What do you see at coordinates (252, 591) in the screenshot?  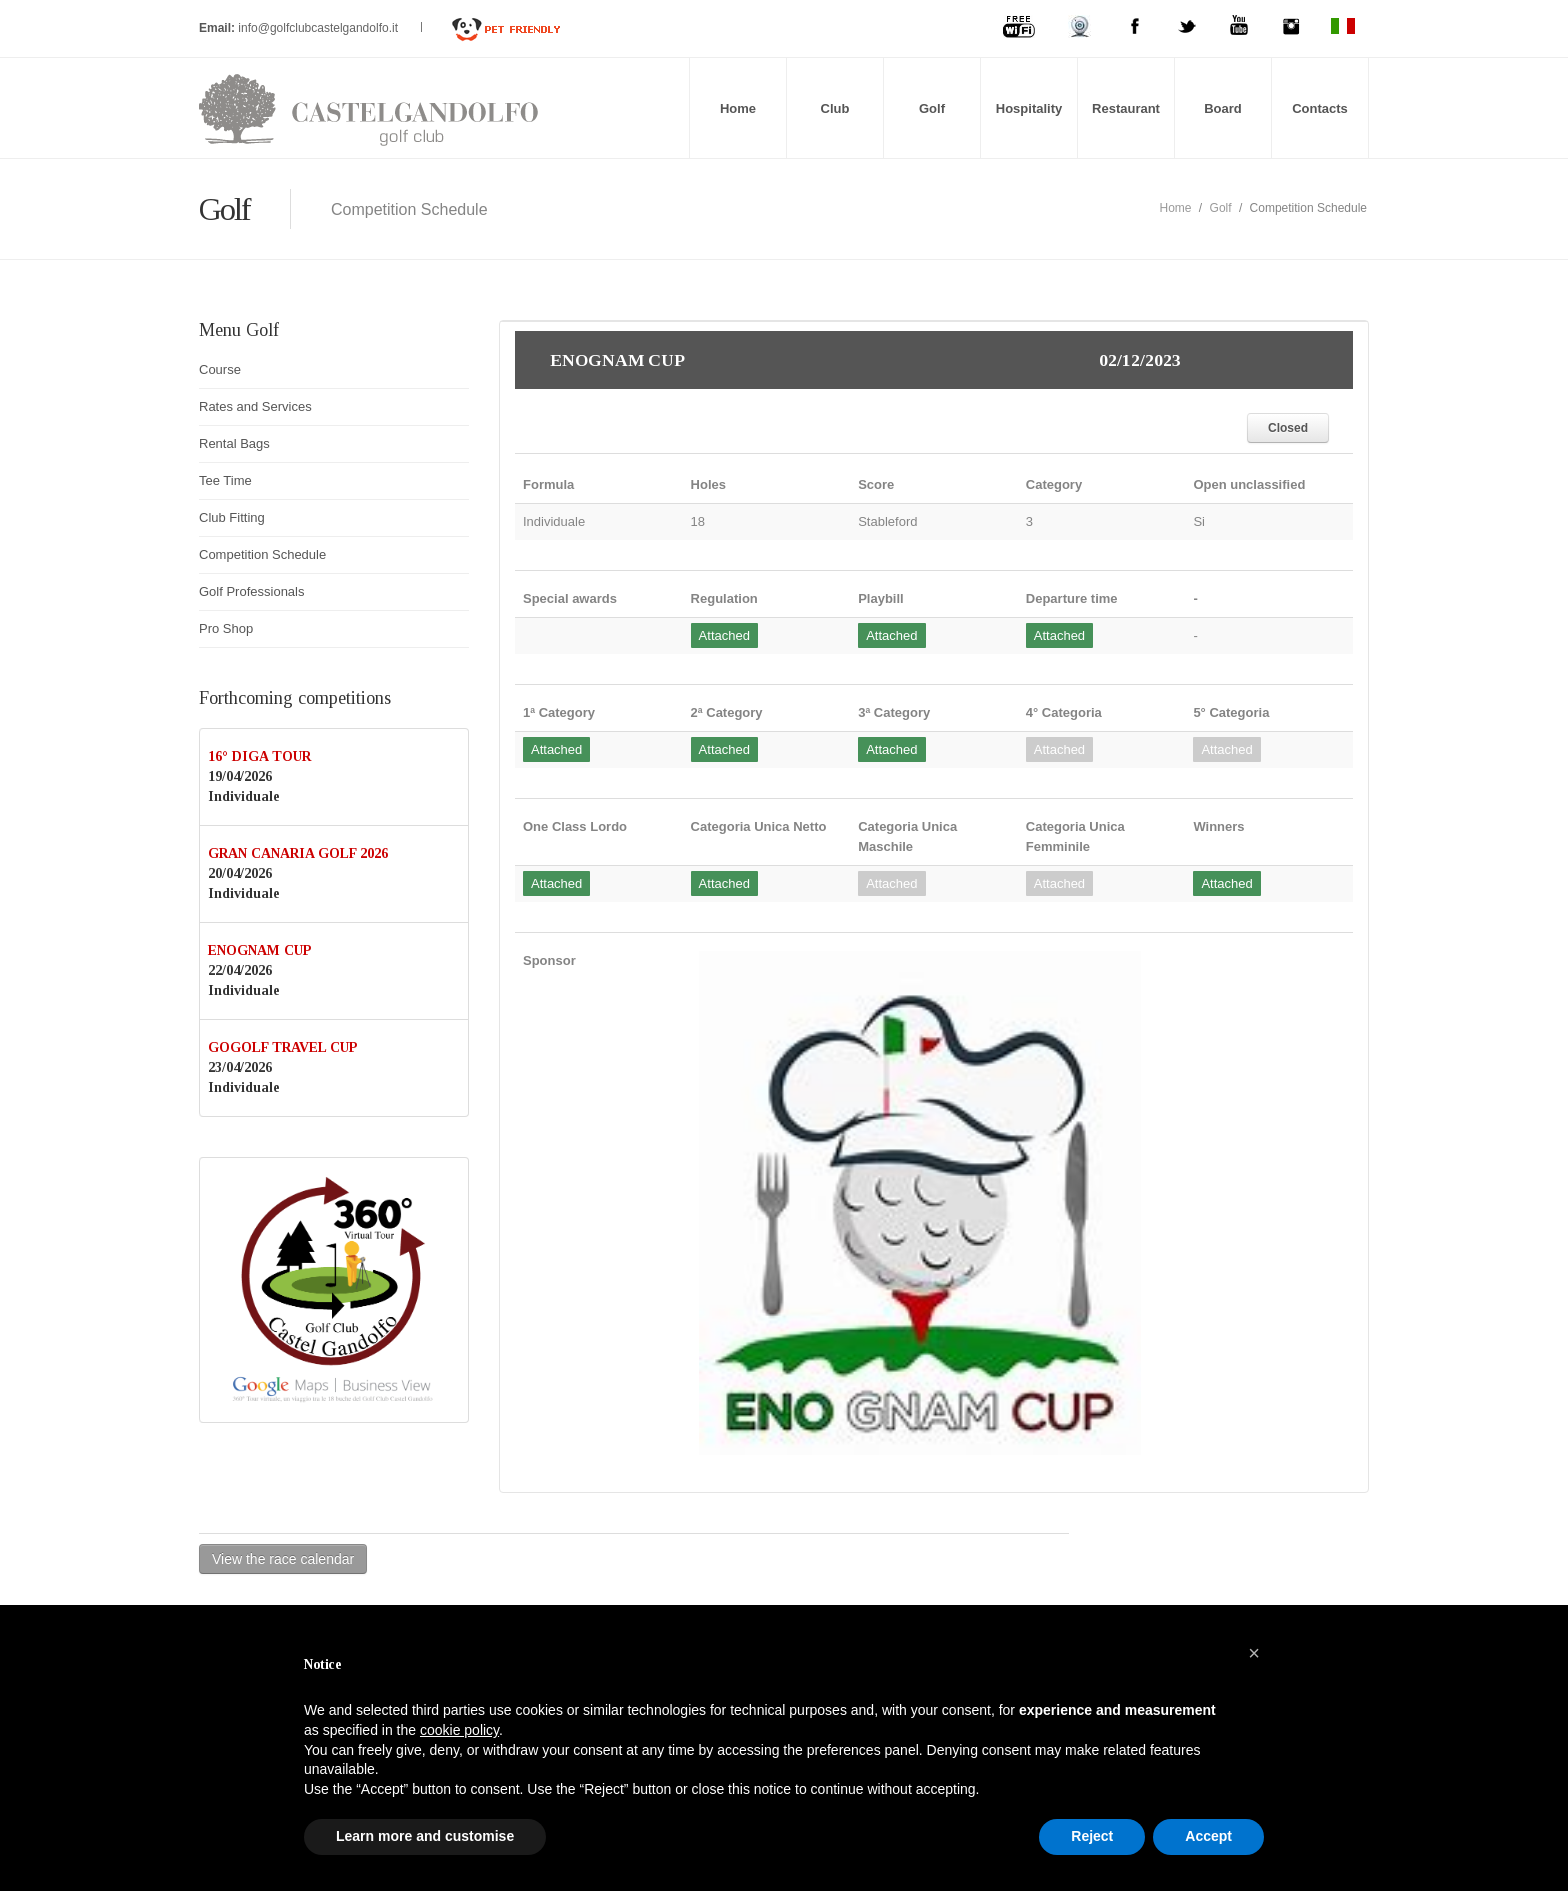 I see `Golf Professionals` at bounding box center [252, 591].